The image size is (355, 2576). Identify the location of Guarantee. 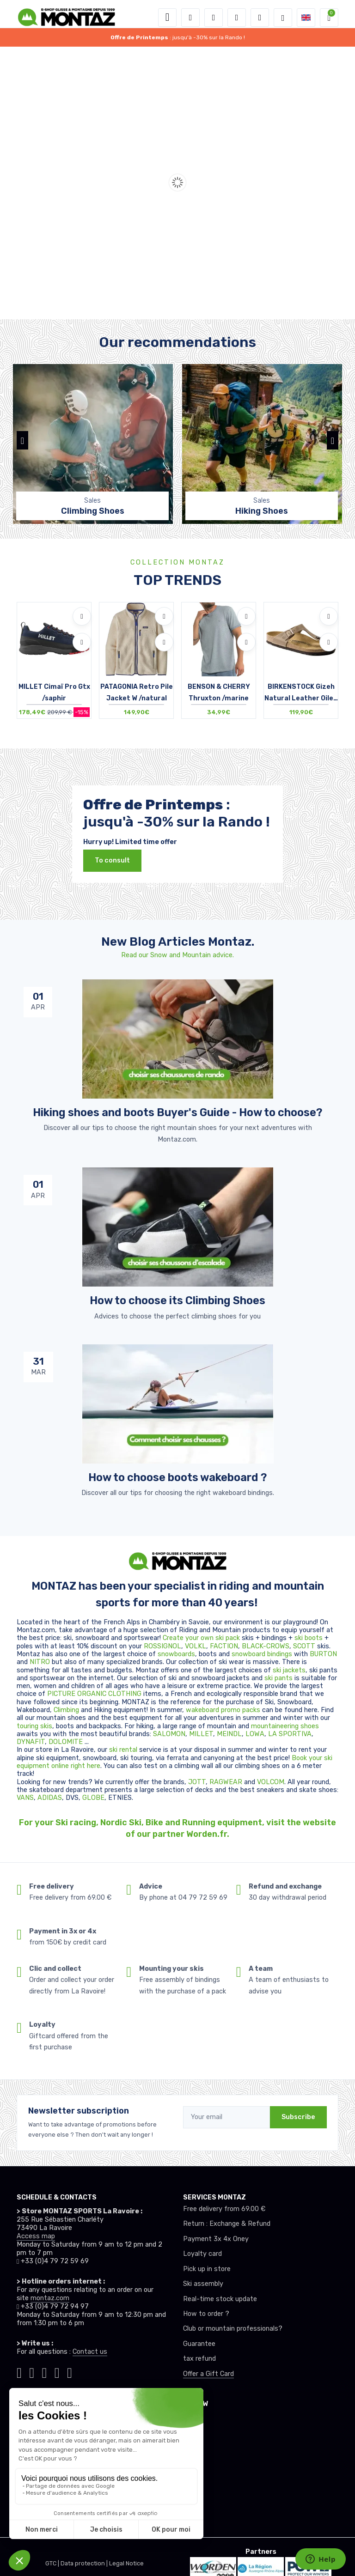
(199, 2344).